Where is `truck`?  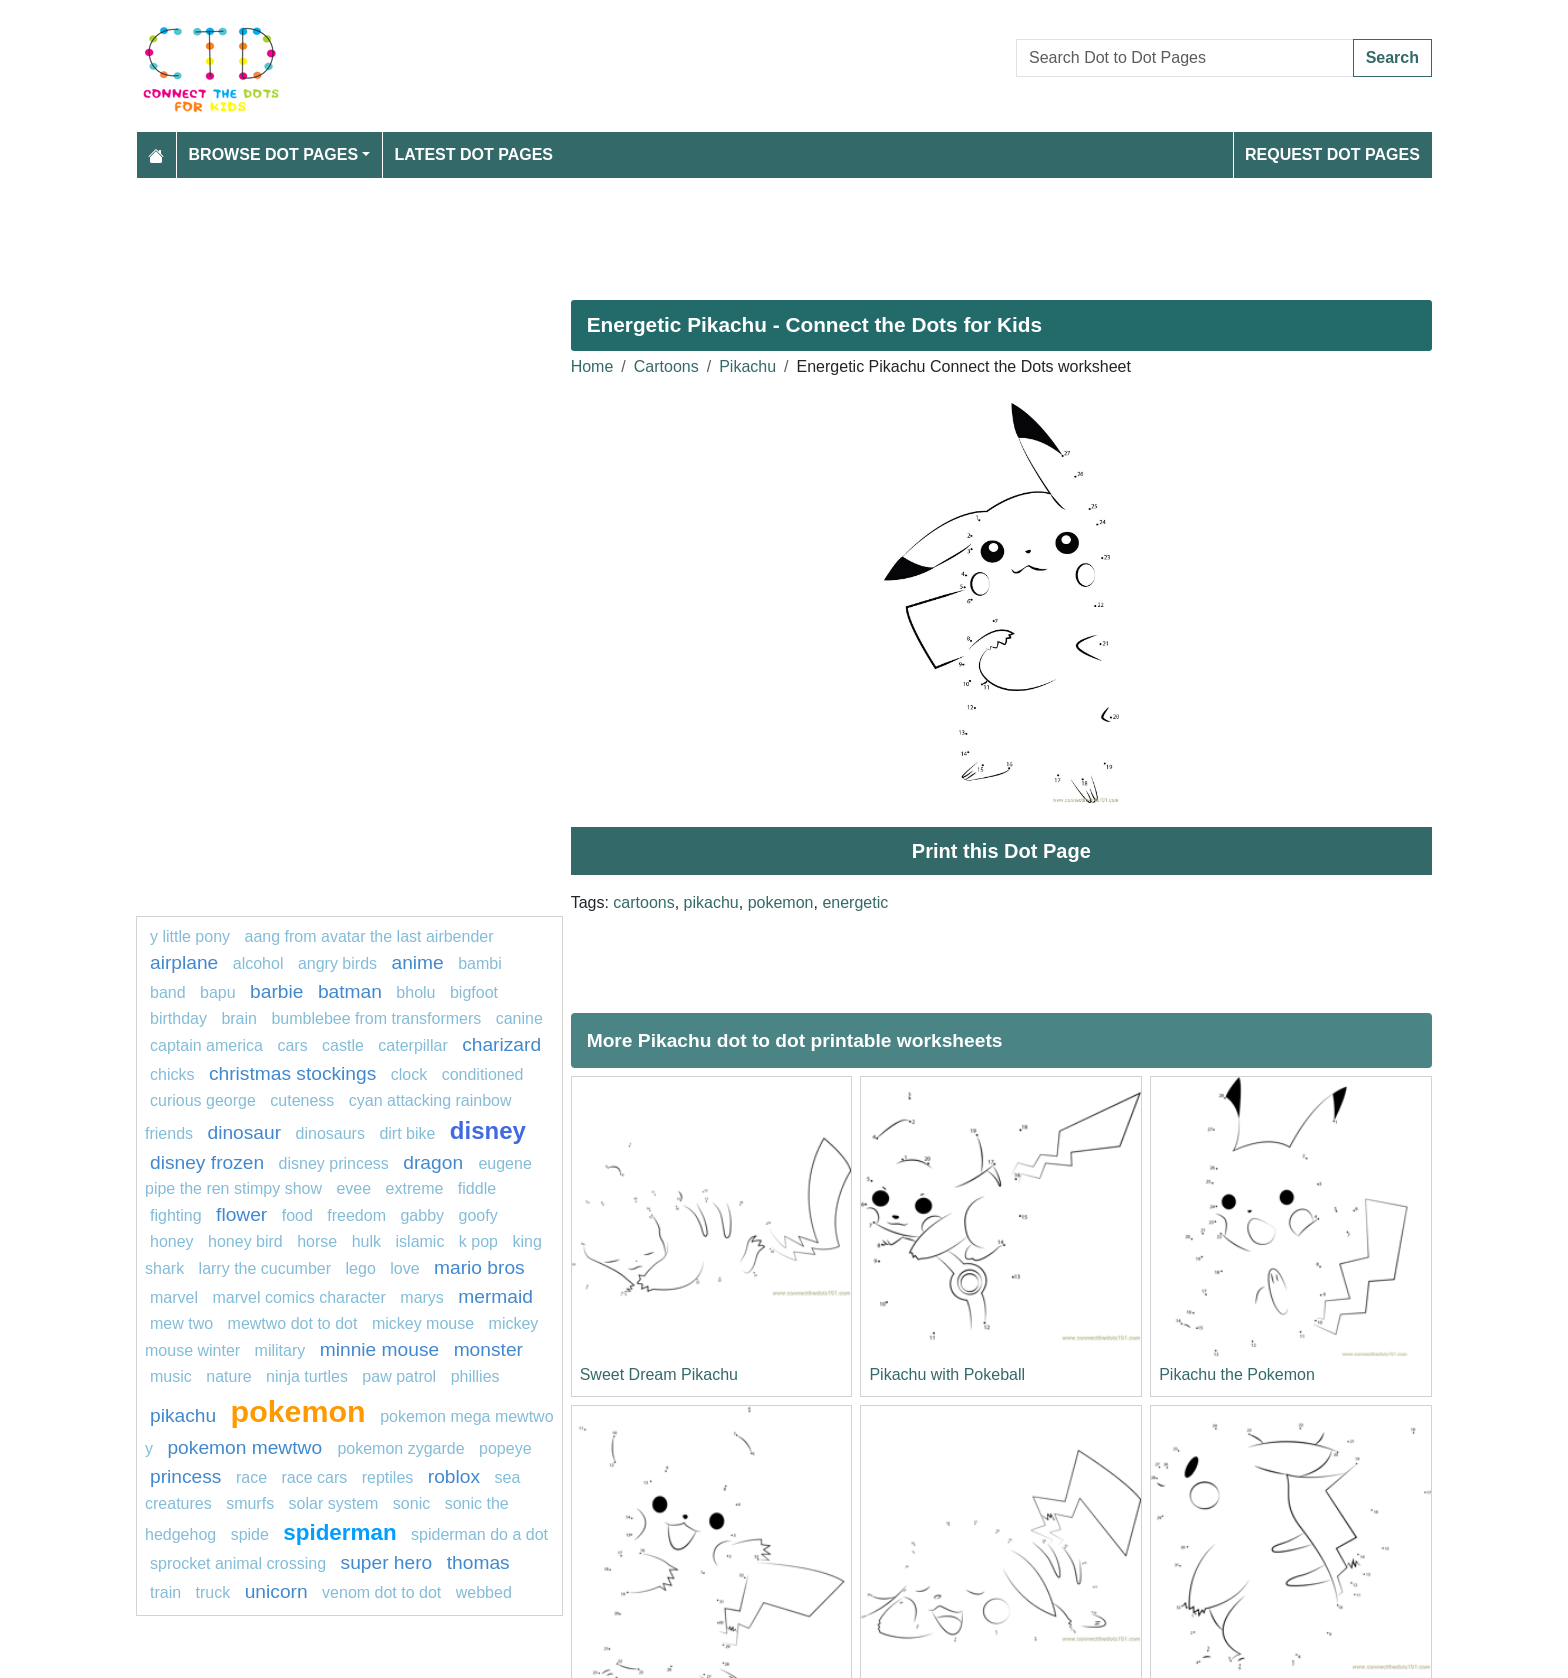
truck is located at coordinates (213, 1592).